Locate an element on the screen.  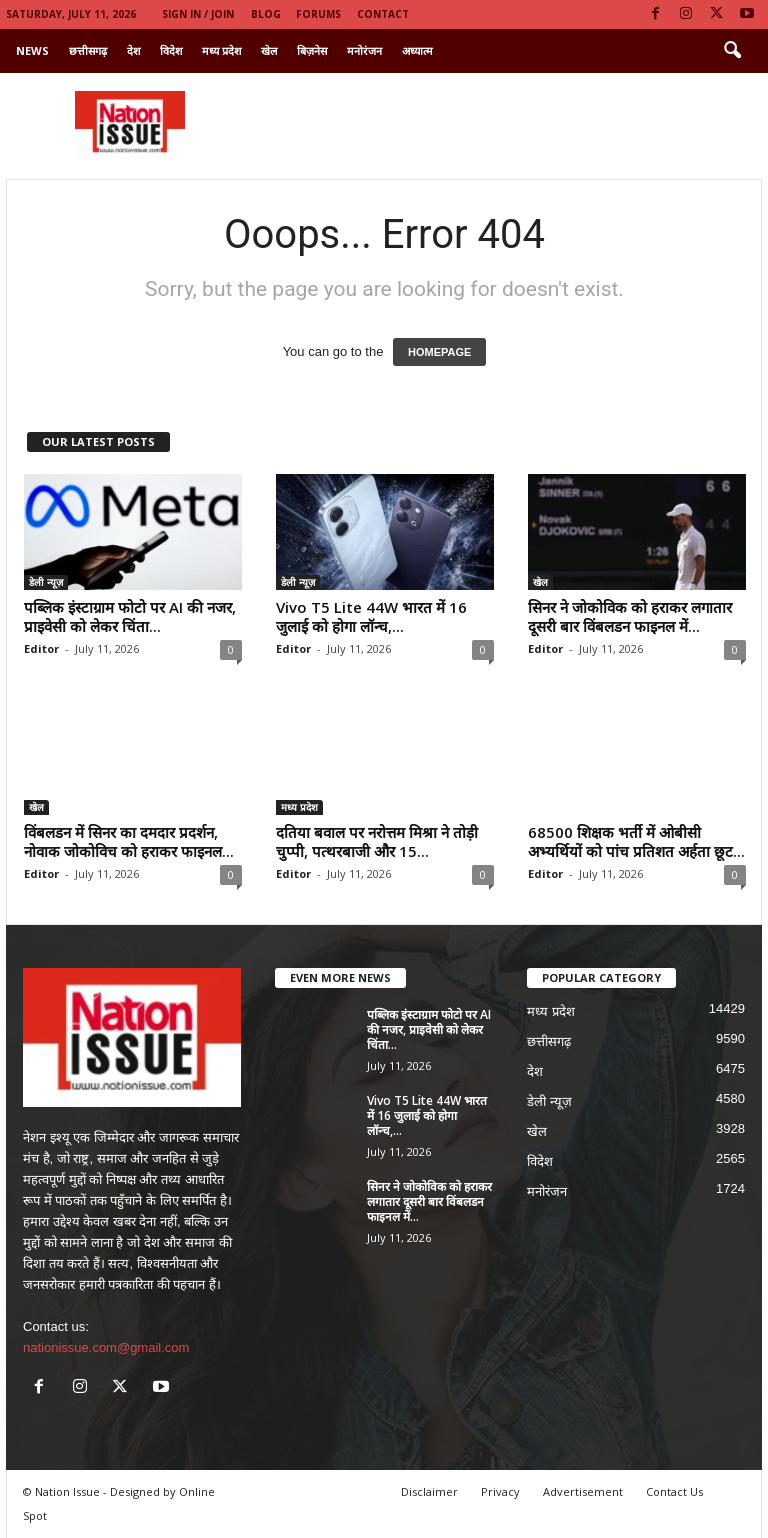
68500 शिक्षक भर्ती में ओबीसी अभ्यर्थियों को पांच प्रतिशत अर्हता छूट... is located at coordinates (636, 841).